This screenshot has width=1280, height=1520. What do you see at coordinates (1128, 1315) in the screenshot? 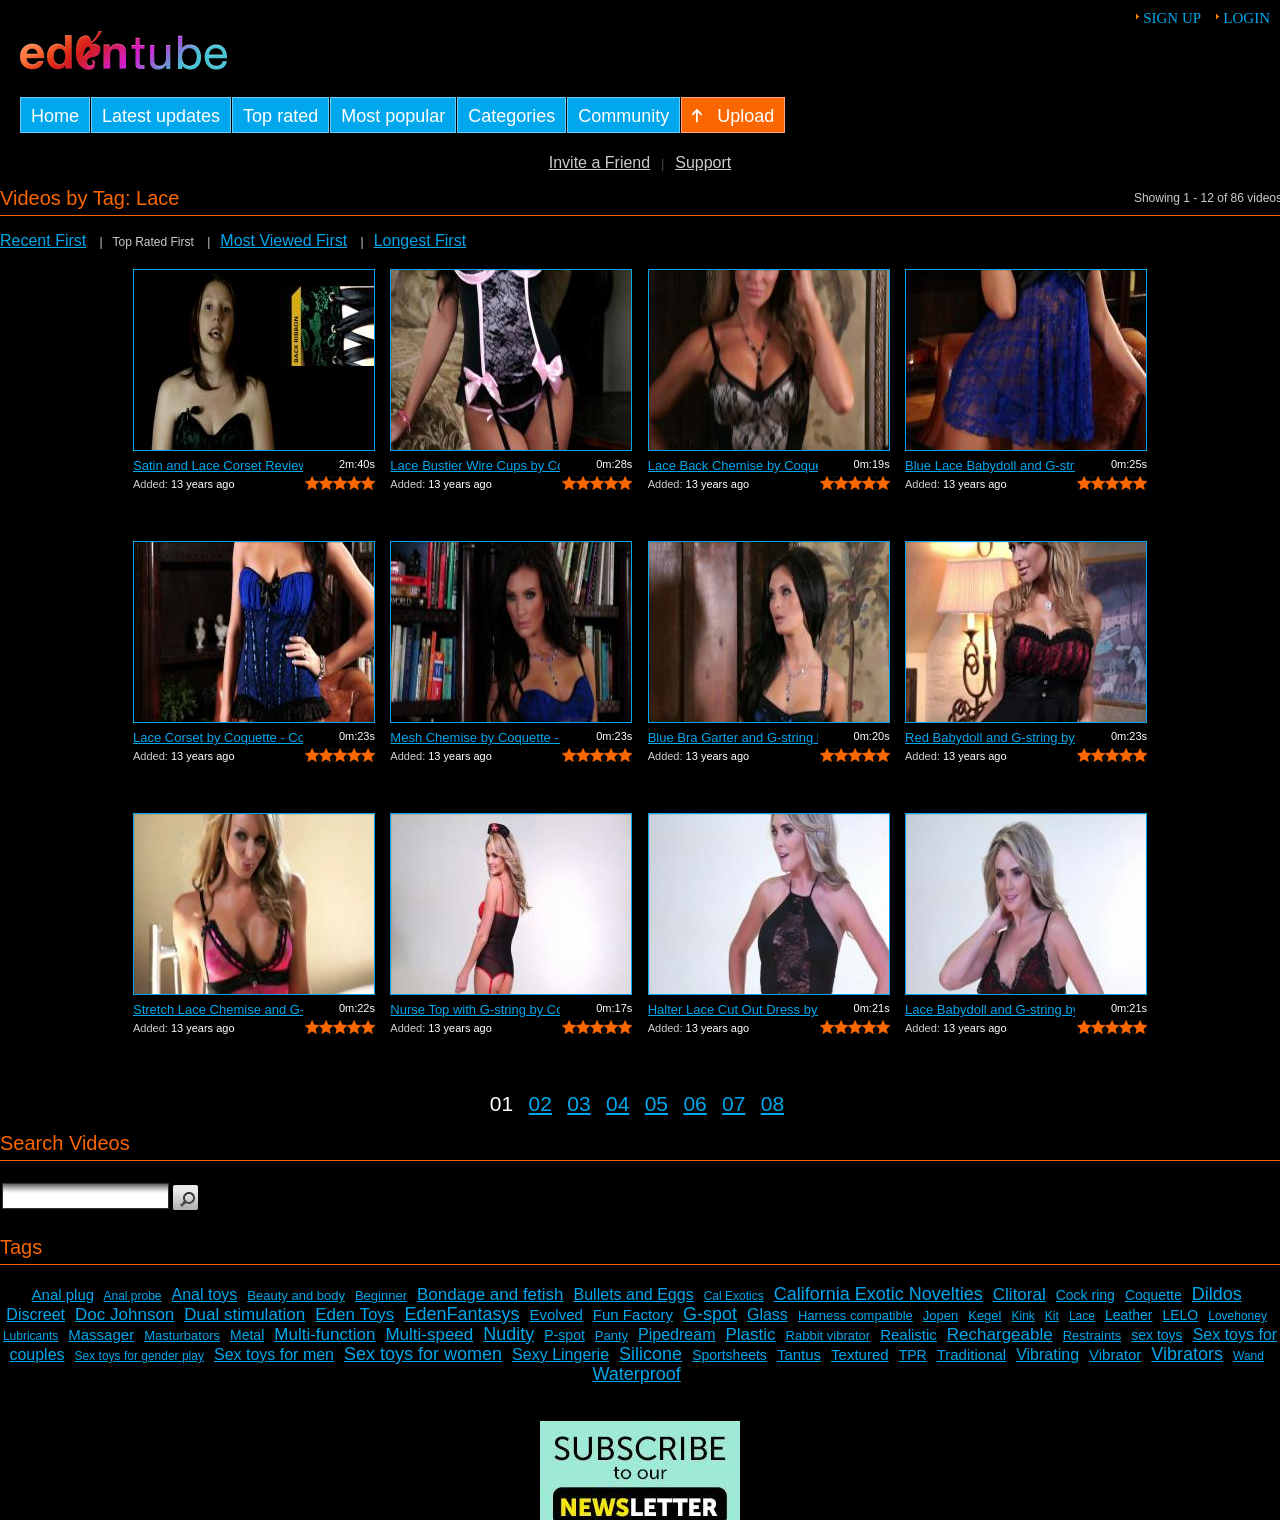
I see `Leather` at bounding box center [1128, 1315].